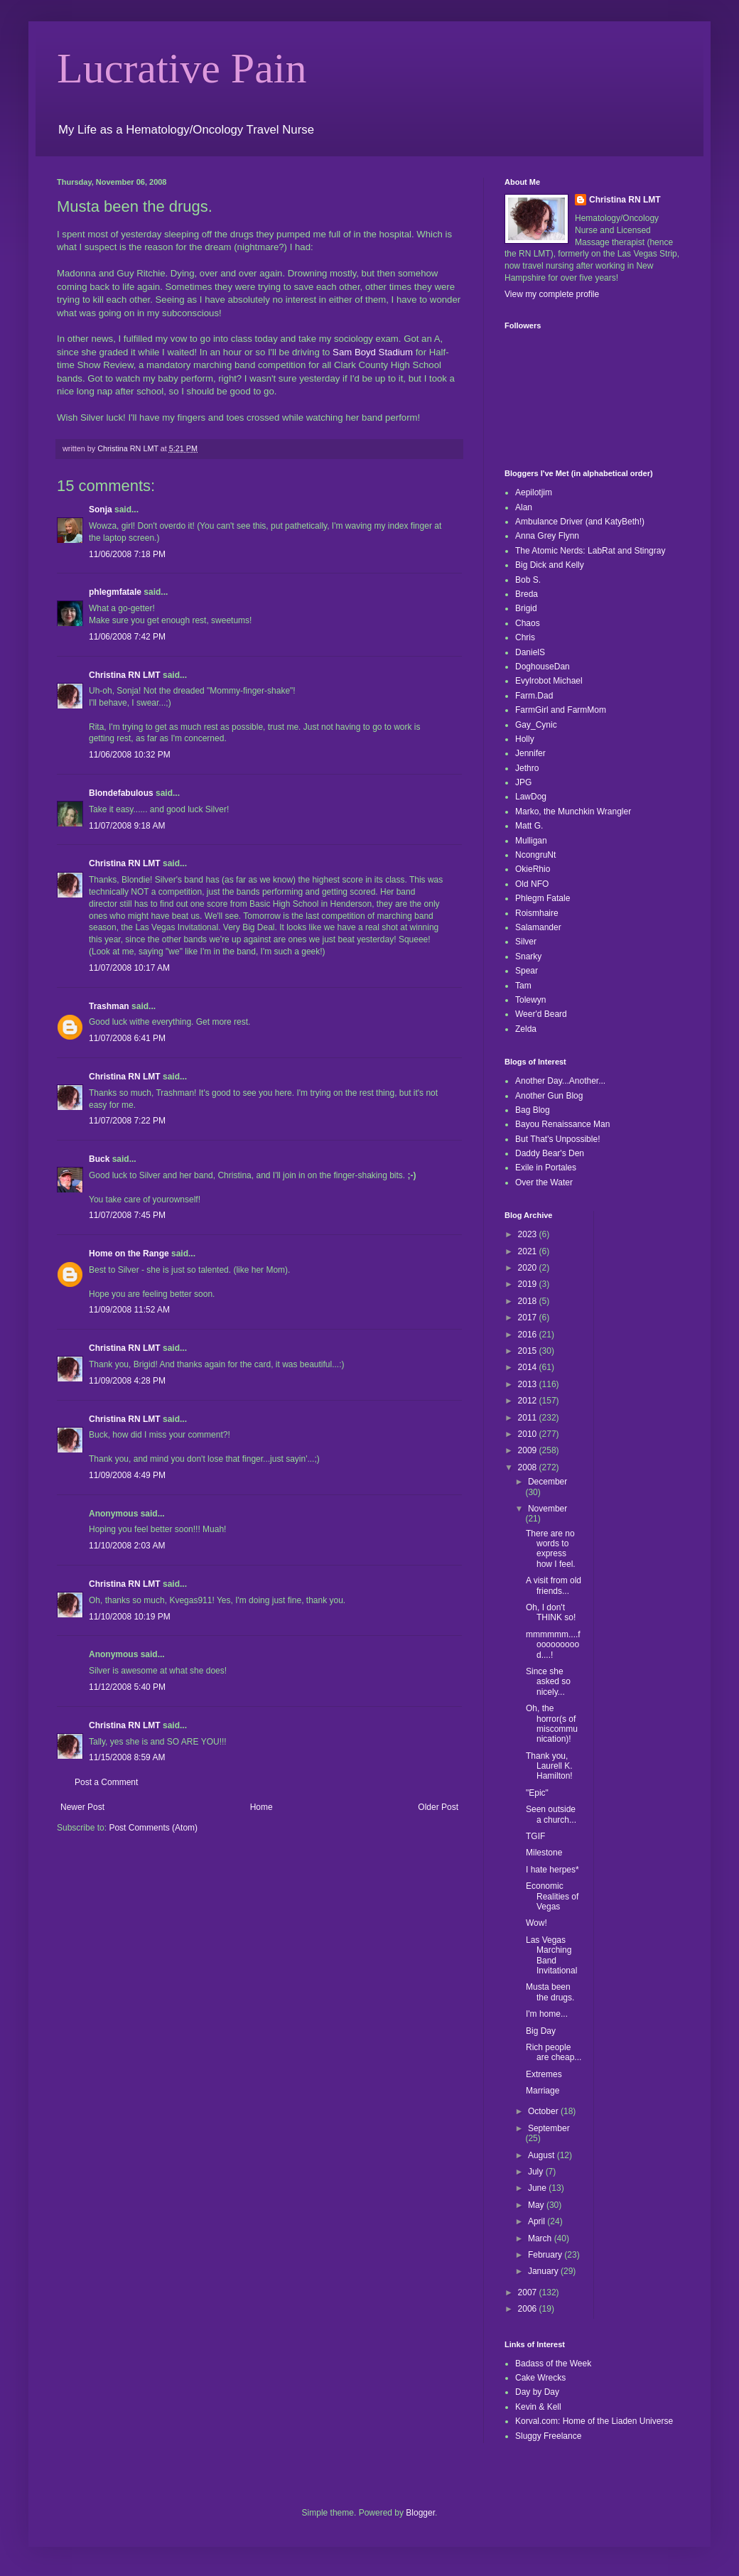 The width and height of the screenshot is (739, 2576). What do you see at coordinates (553, 1585) in the screenshot?
I see `A visit from old friends...` at bounding box center [553, 1585].